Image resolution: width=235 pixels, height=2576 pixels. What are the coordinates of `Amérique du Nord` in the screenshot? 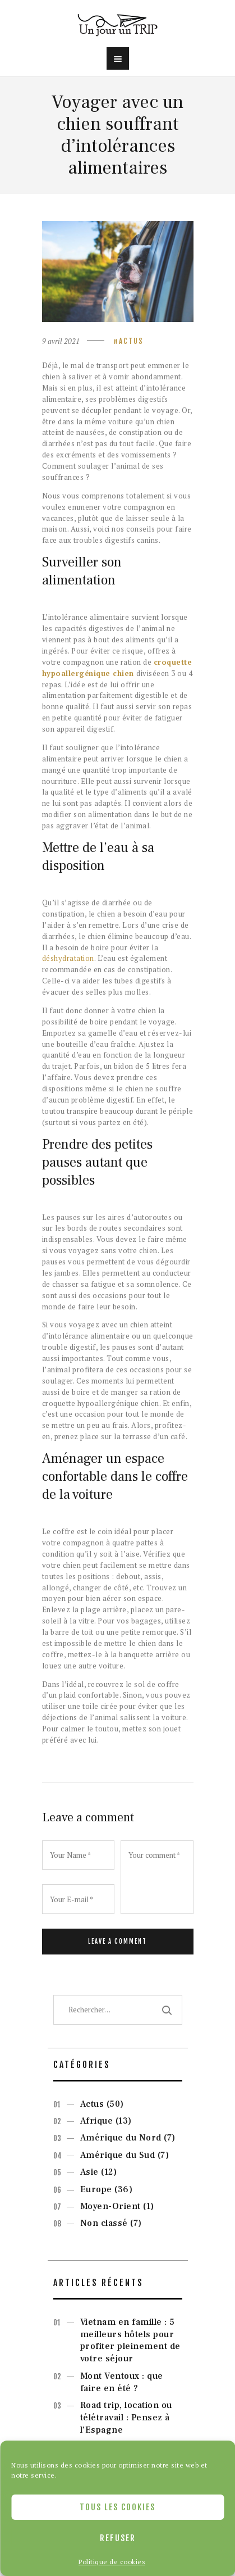 It's located at (121, 2137).